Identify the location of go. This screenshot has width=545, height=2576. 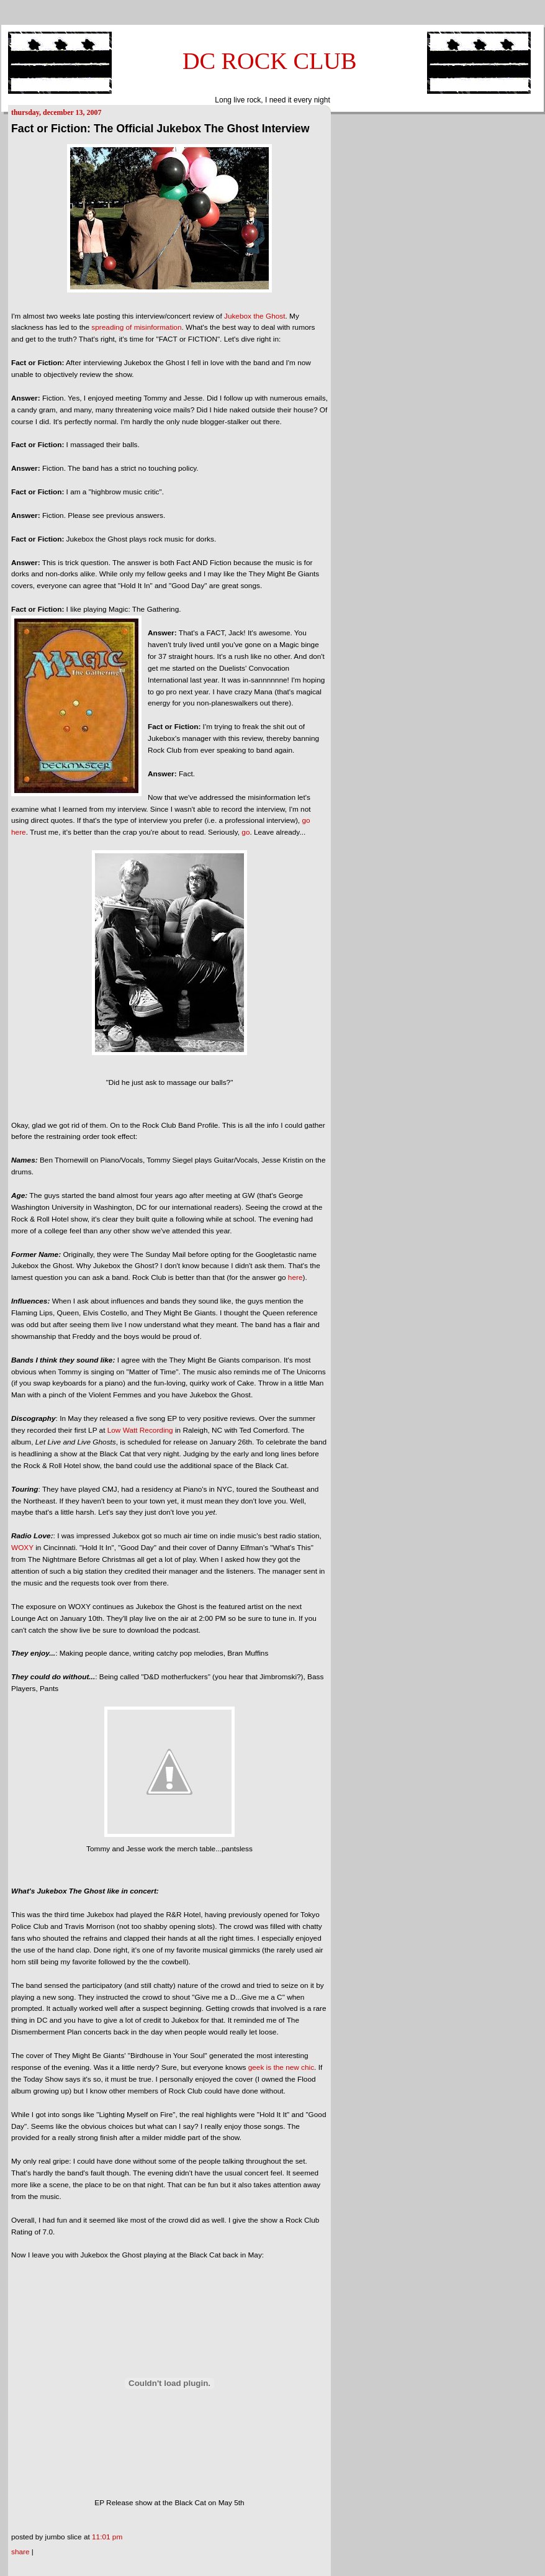
(245, 832).